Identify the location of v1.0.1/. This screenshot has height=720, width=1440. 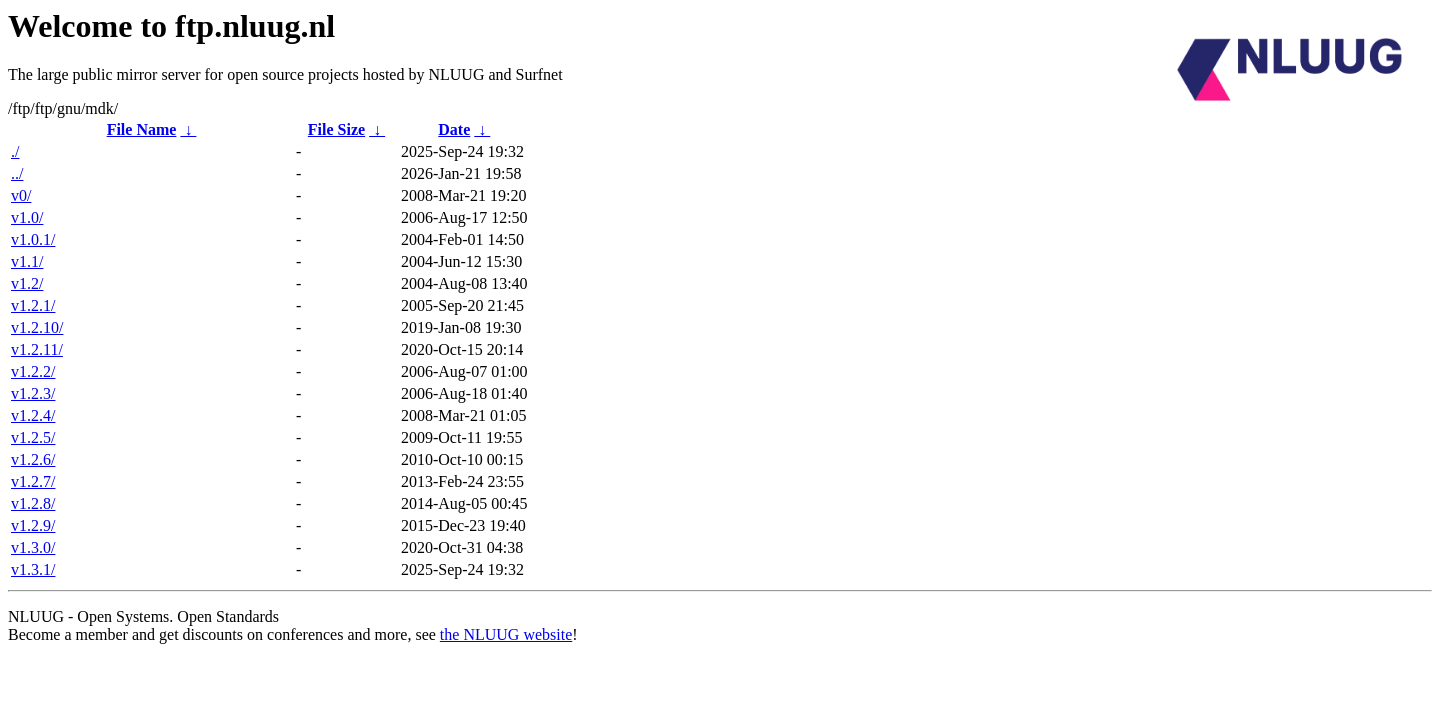
(33, 239).